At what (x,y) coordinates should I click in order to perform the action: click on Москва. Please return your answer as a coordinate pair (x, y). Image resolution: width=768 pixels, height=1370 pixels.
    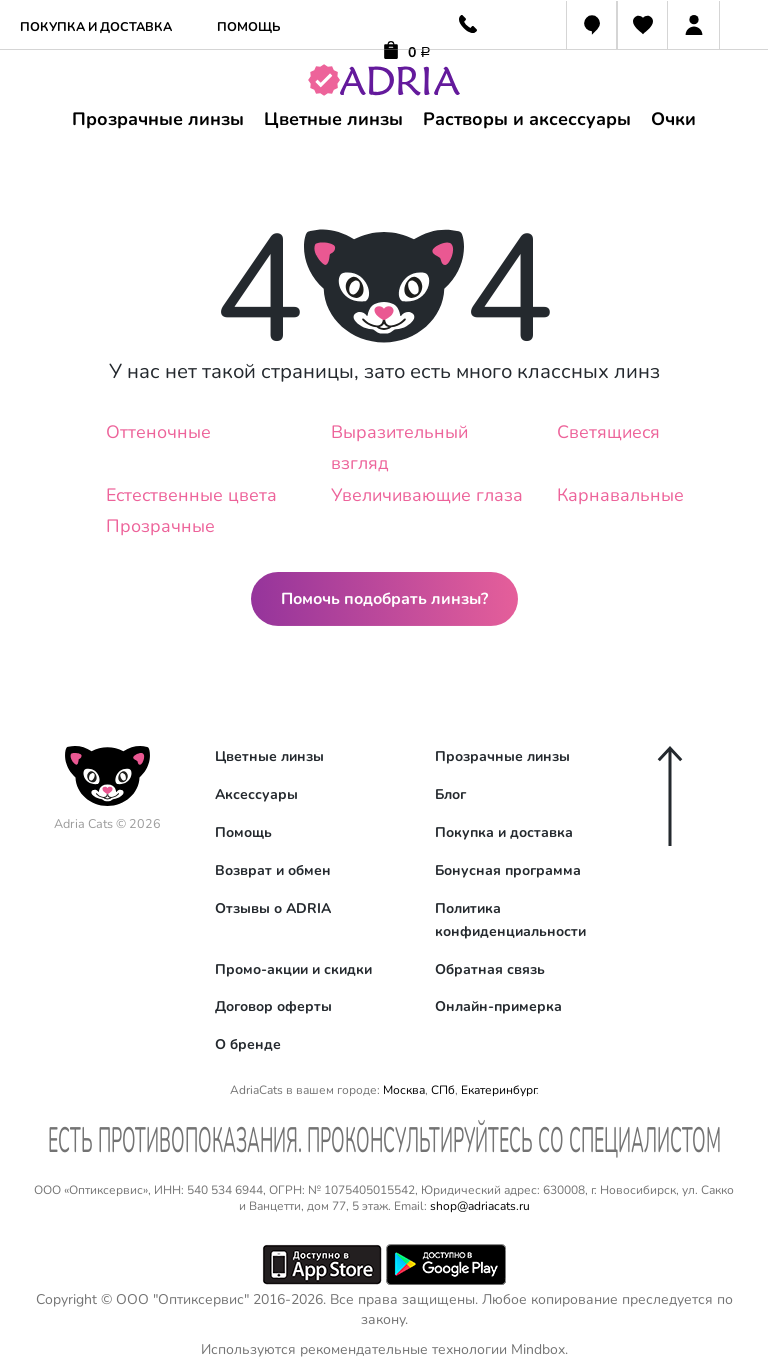
    Looking at the image, I should click on (404, 1090).